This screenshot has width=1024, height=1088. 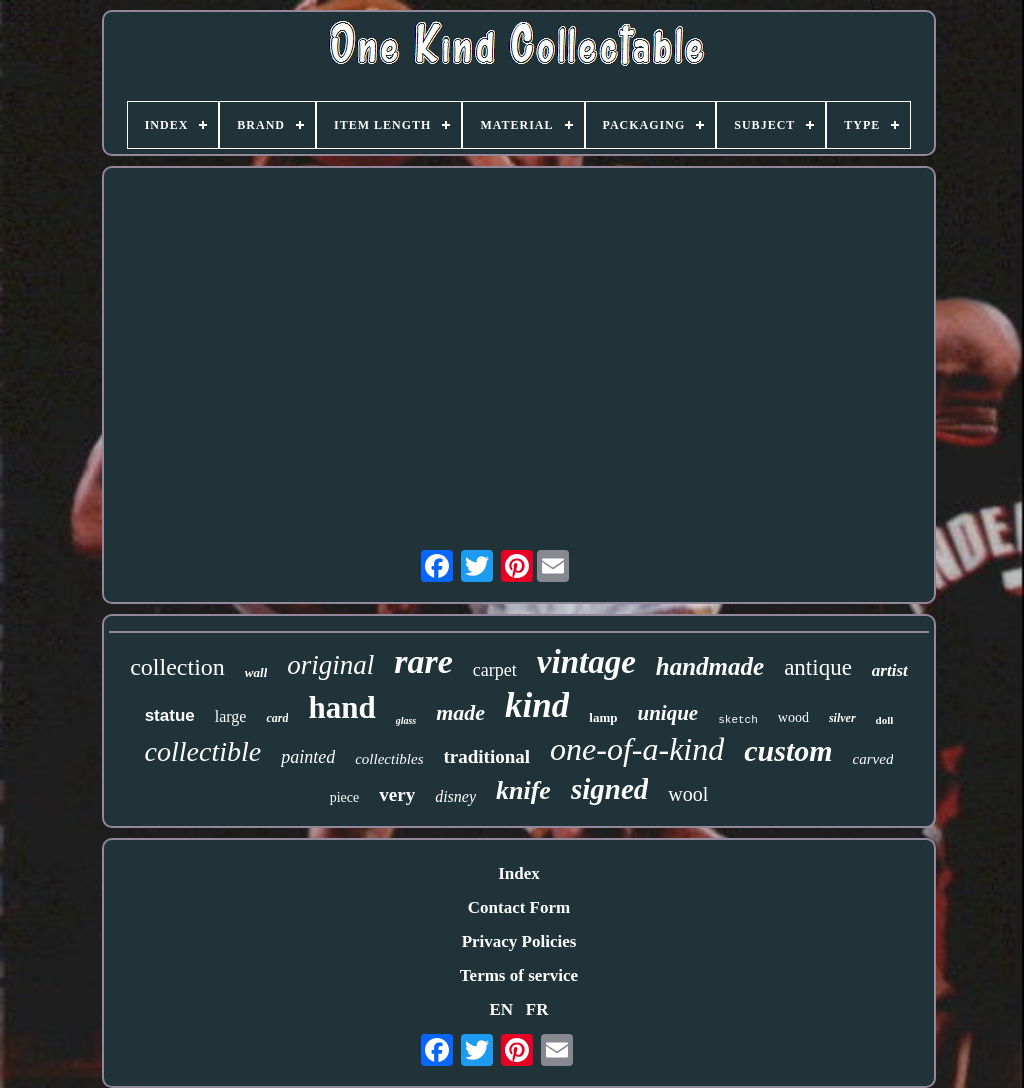 What do you see at coordinates (523, 790) in the screenshot?
I see `knife` at bounding box center [523, 790].